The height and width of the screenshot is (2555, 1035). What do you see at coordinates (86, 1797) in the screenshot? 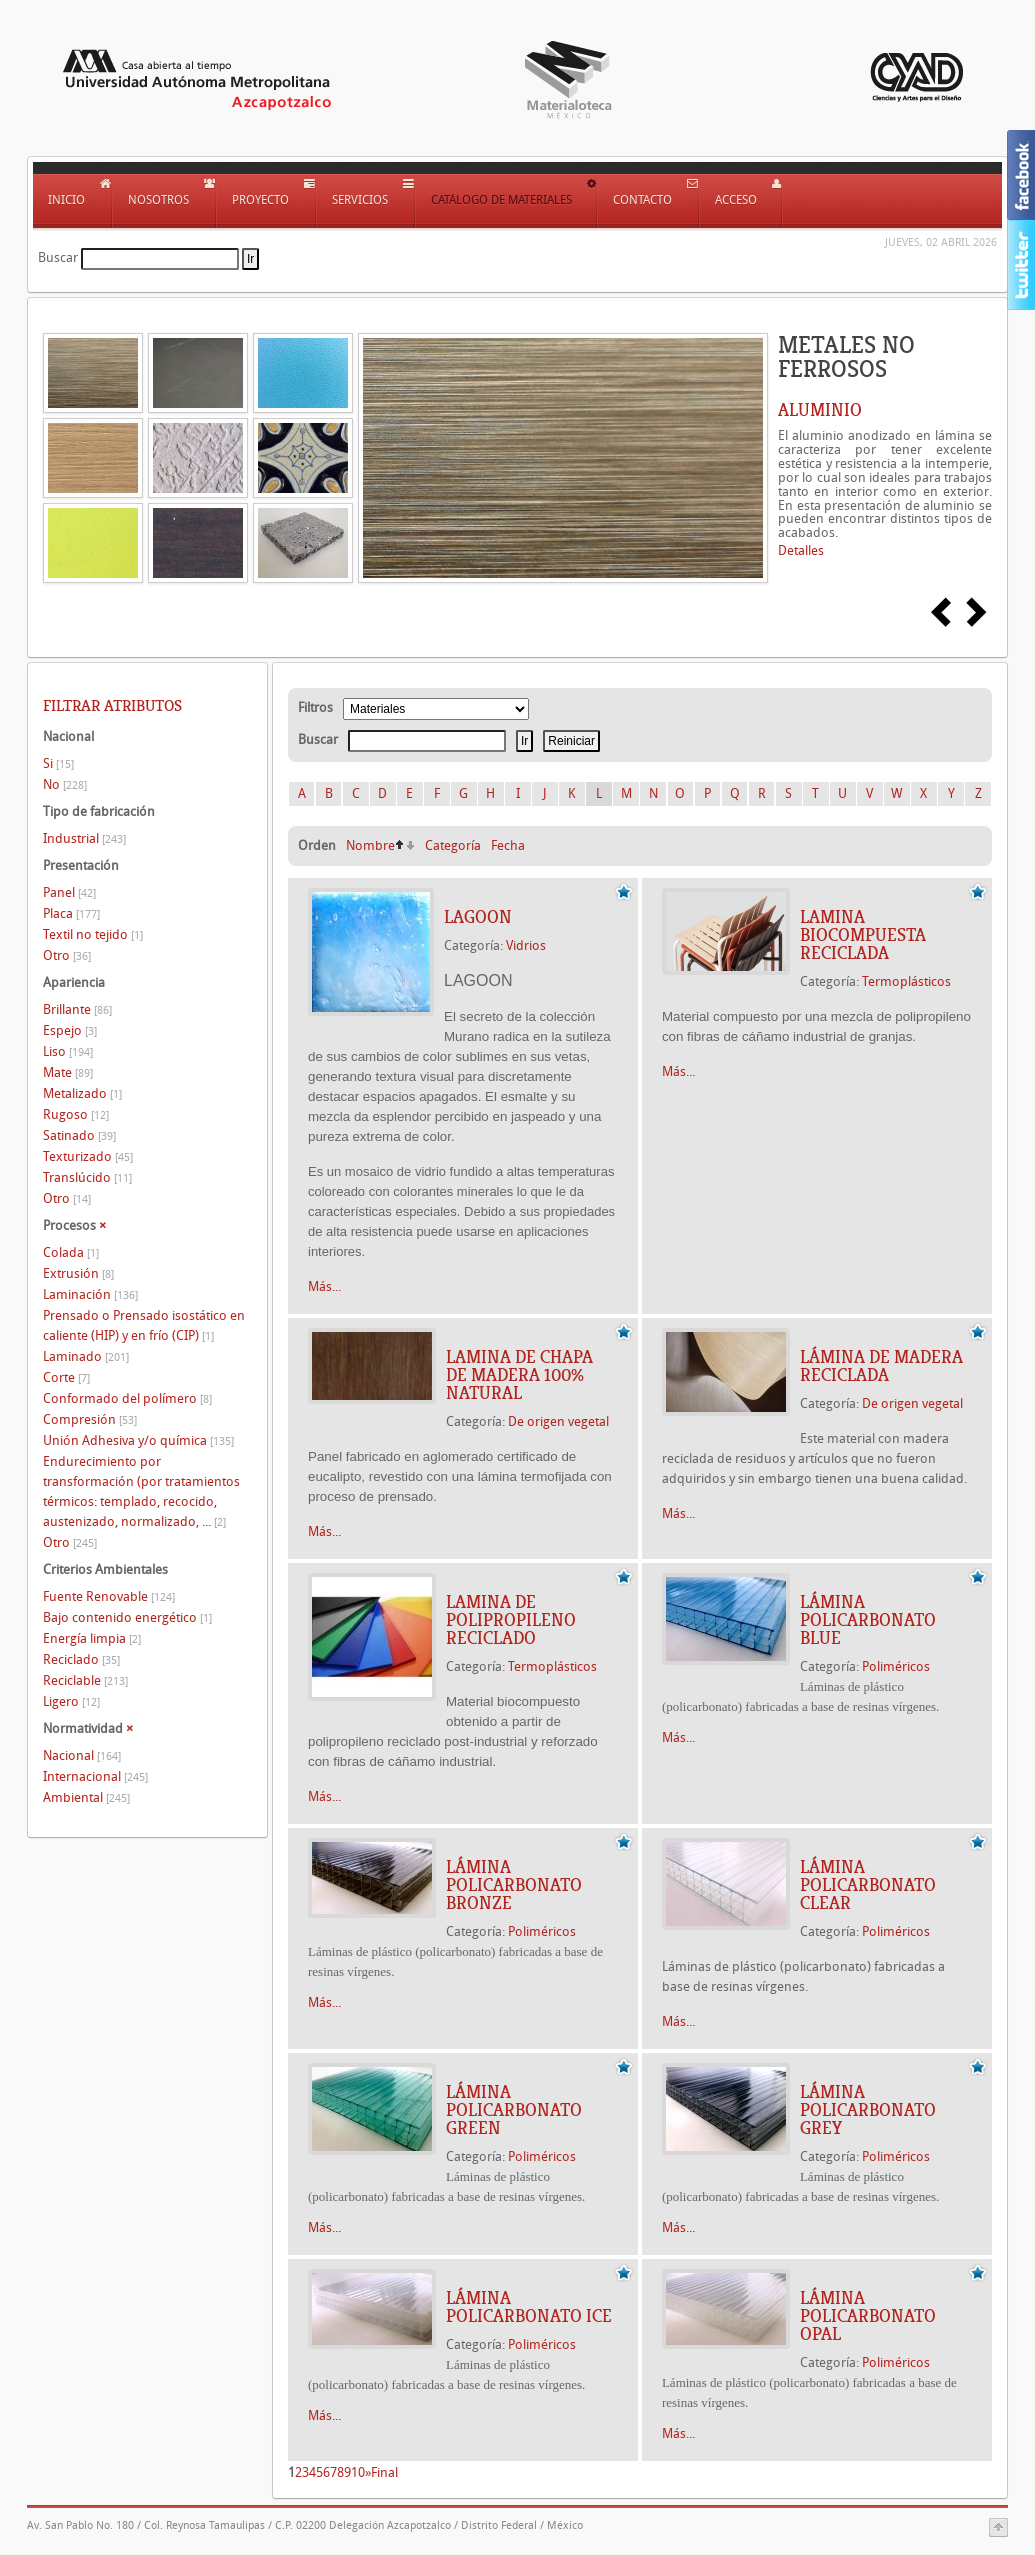
I see `Ambiental` at bounding box center [86, 1797].